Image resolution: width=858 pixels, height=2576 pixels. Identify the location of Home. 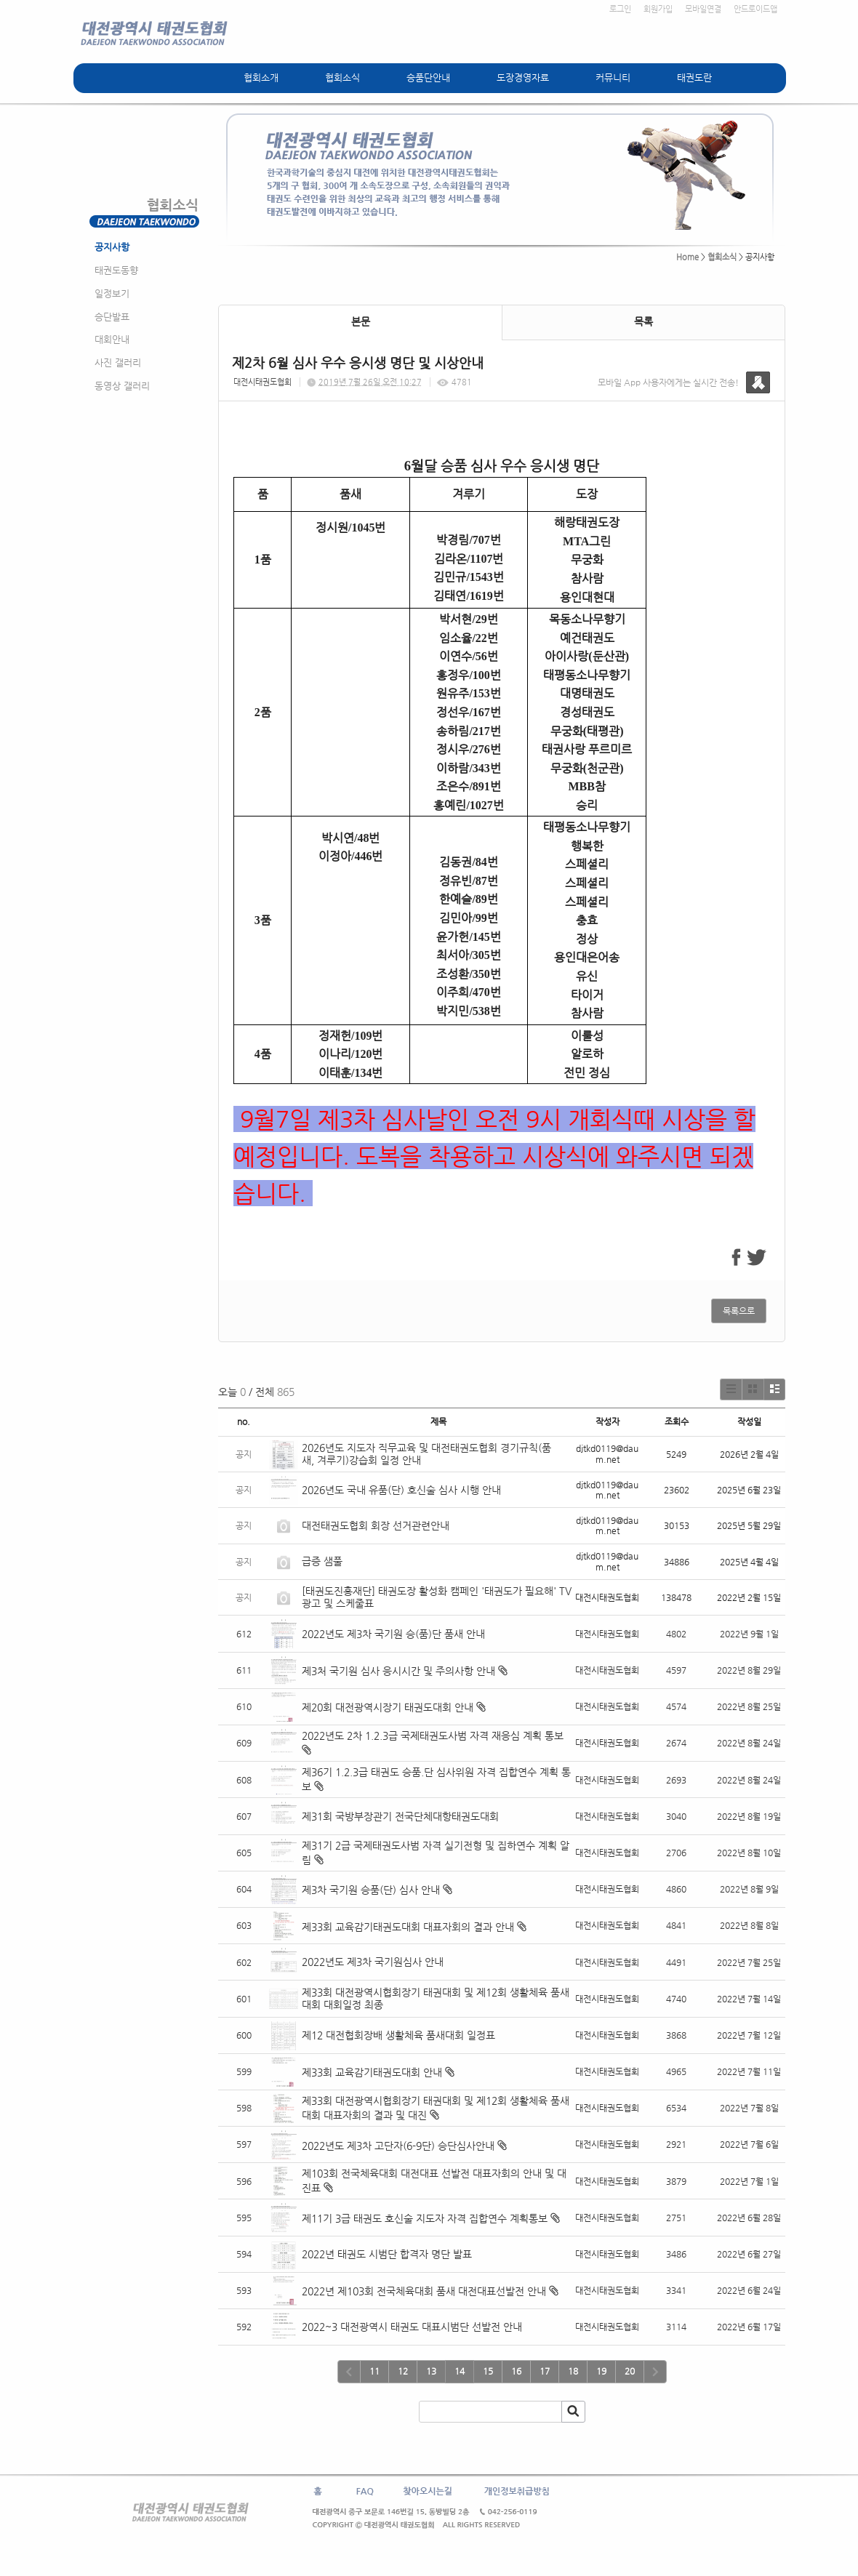
(687, 257).